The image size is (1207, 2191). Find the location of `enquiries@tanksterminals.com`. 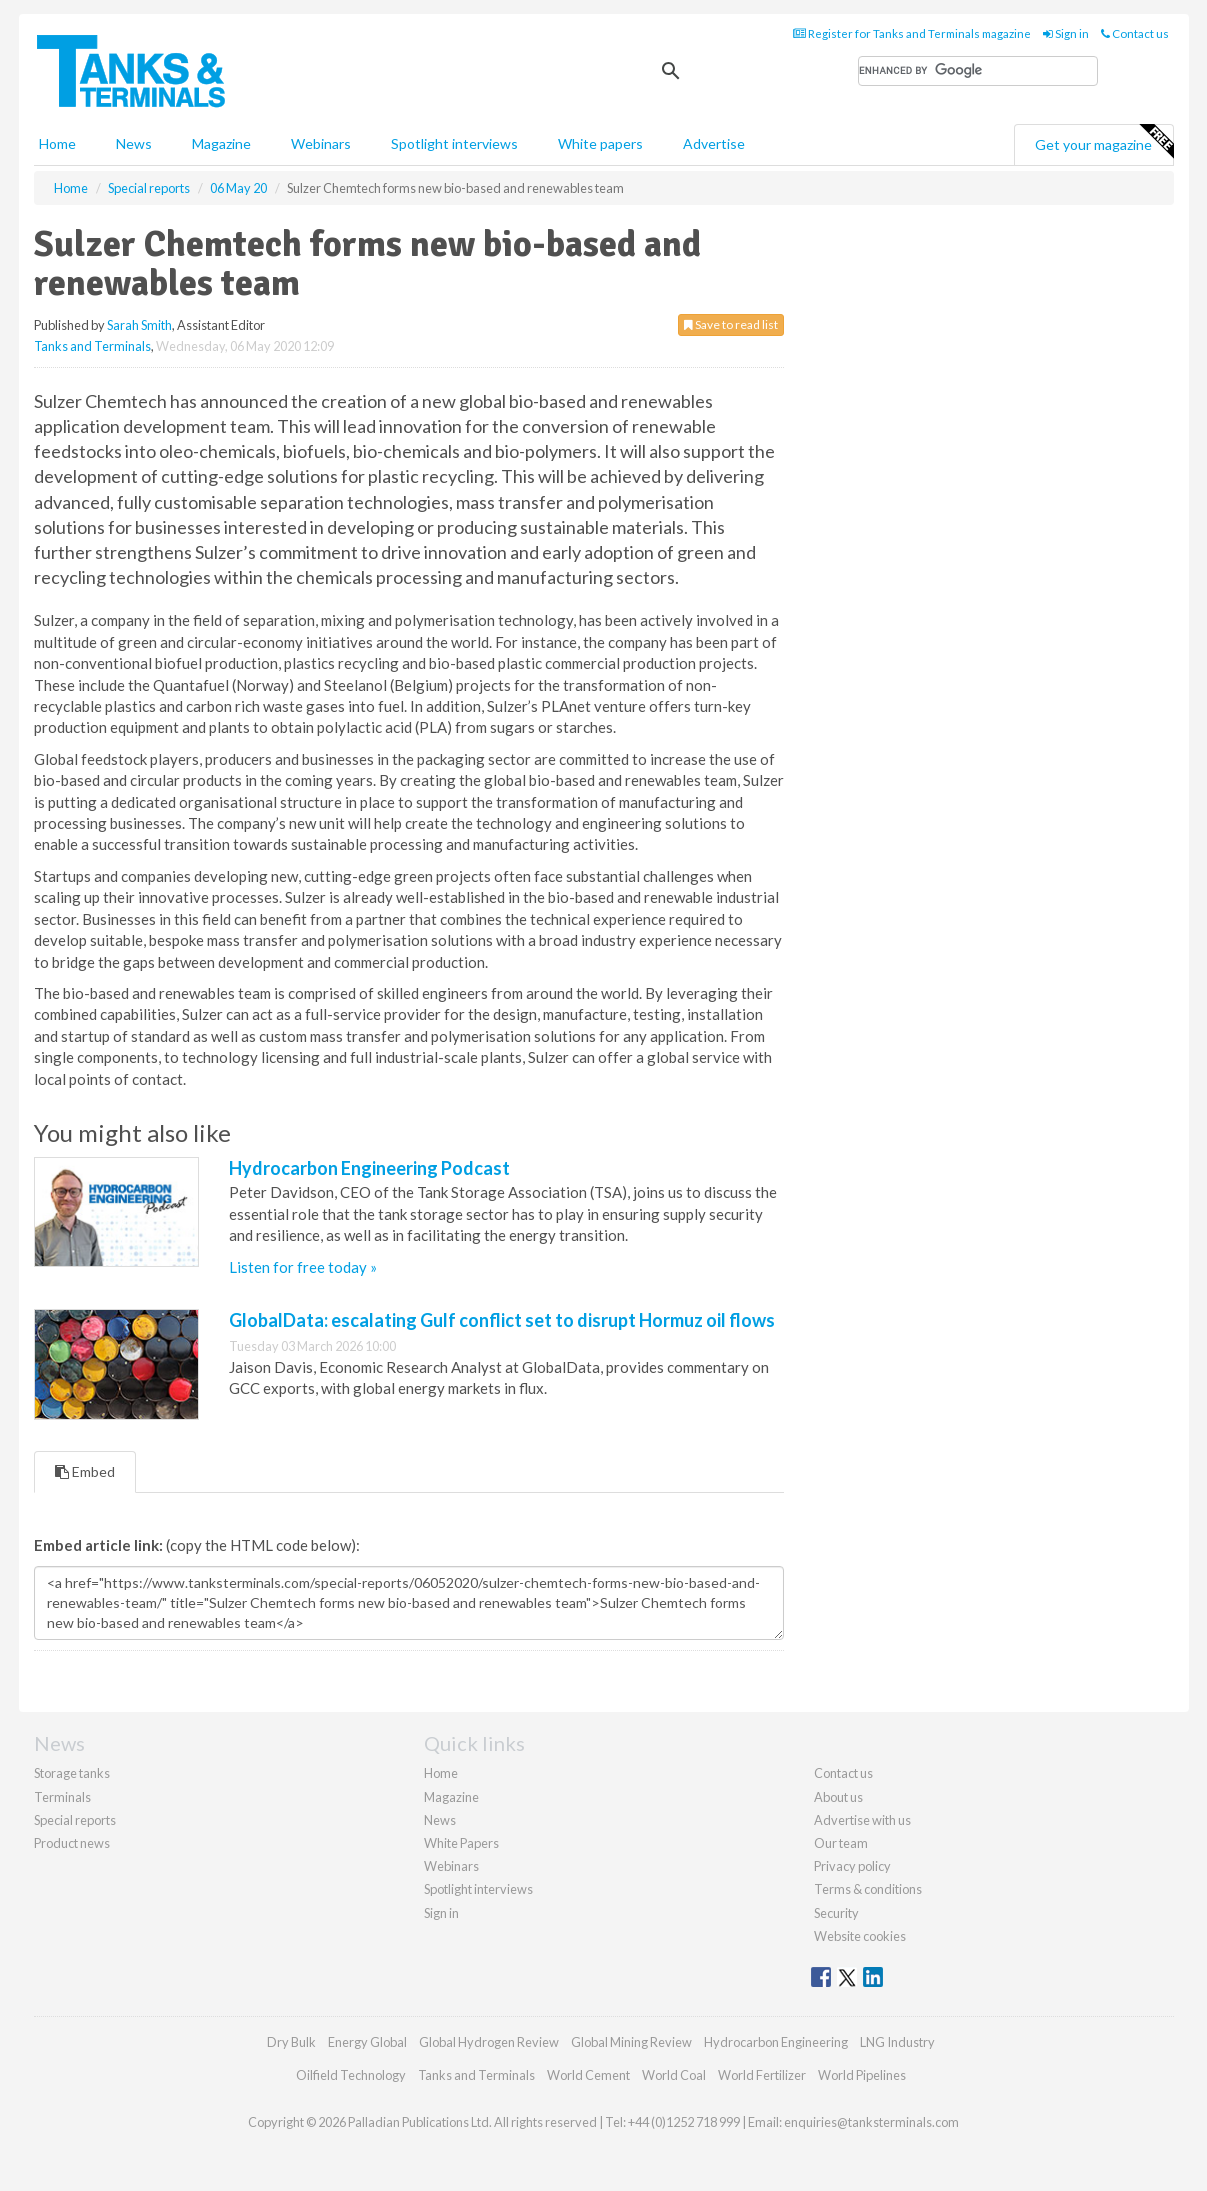

enquiries@tanksterminals.com is located at coordinates (871, 2122).